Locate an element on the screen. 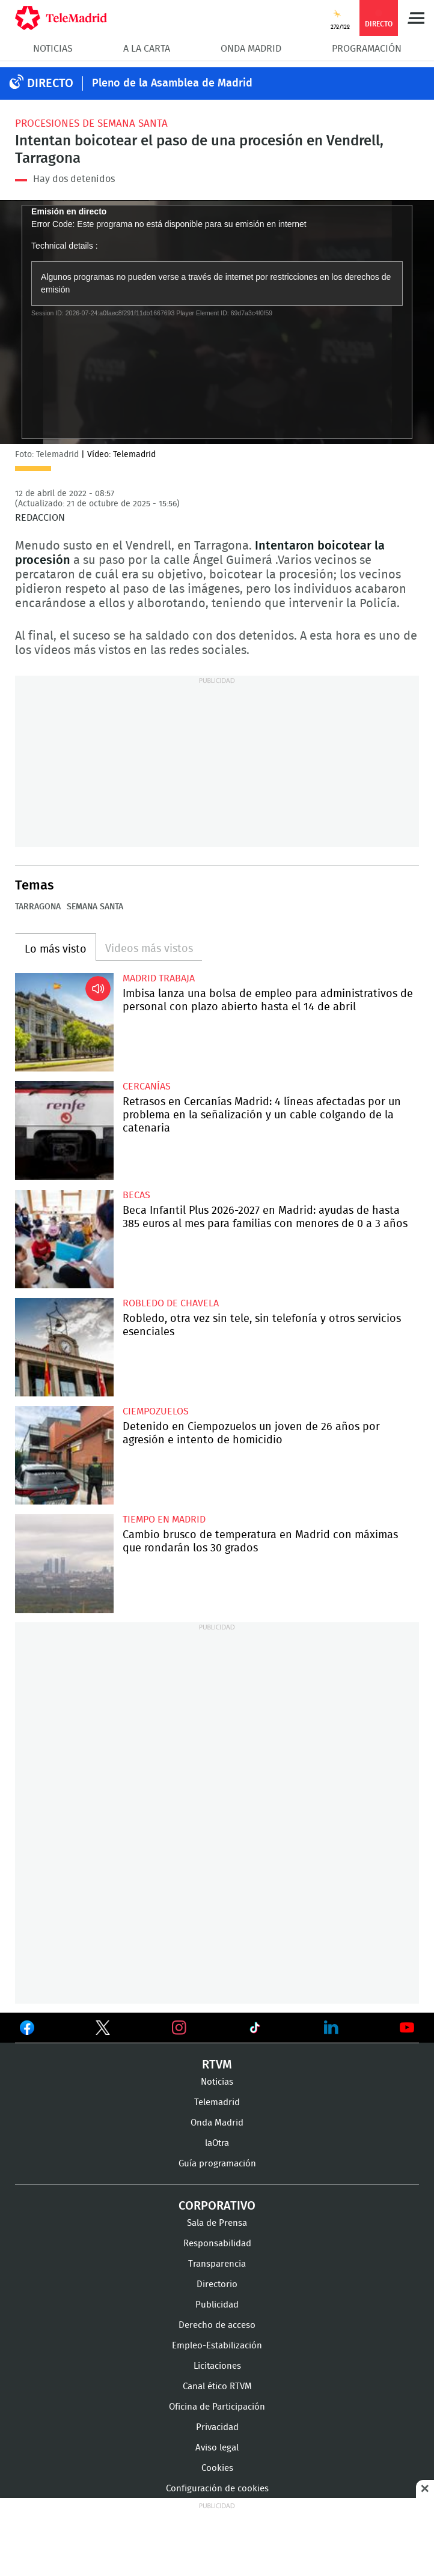 The image size is (434, 2576). Ciempozuelos is located at coordinates (156, 1411).